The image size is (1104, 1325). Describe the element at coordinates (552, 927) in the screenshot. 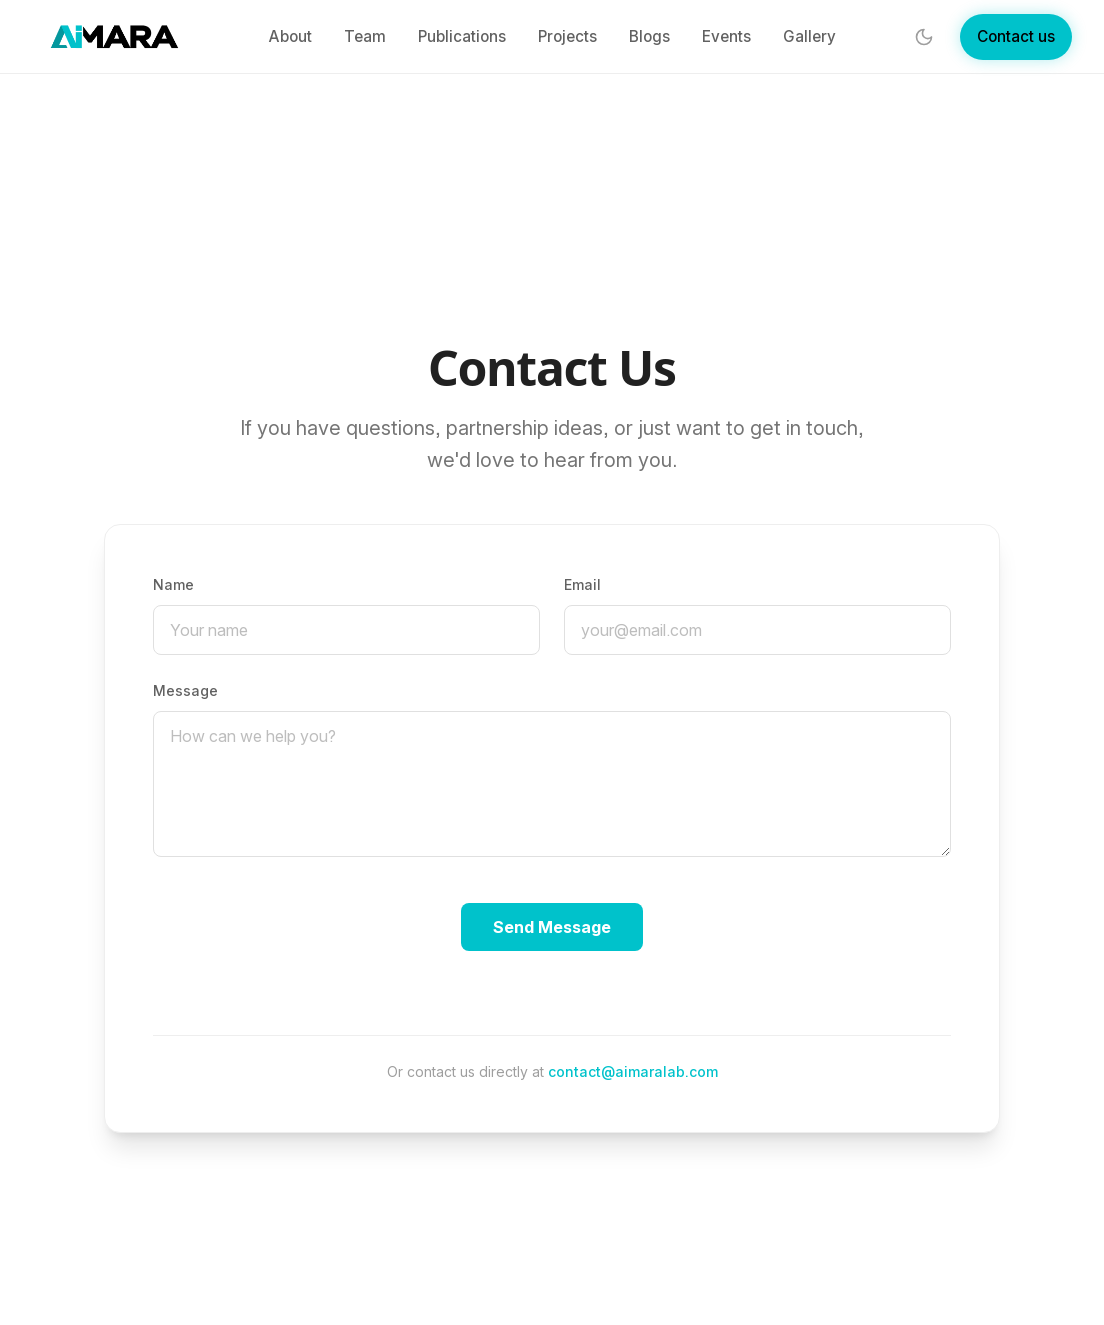

I see `Send Message` at that location.